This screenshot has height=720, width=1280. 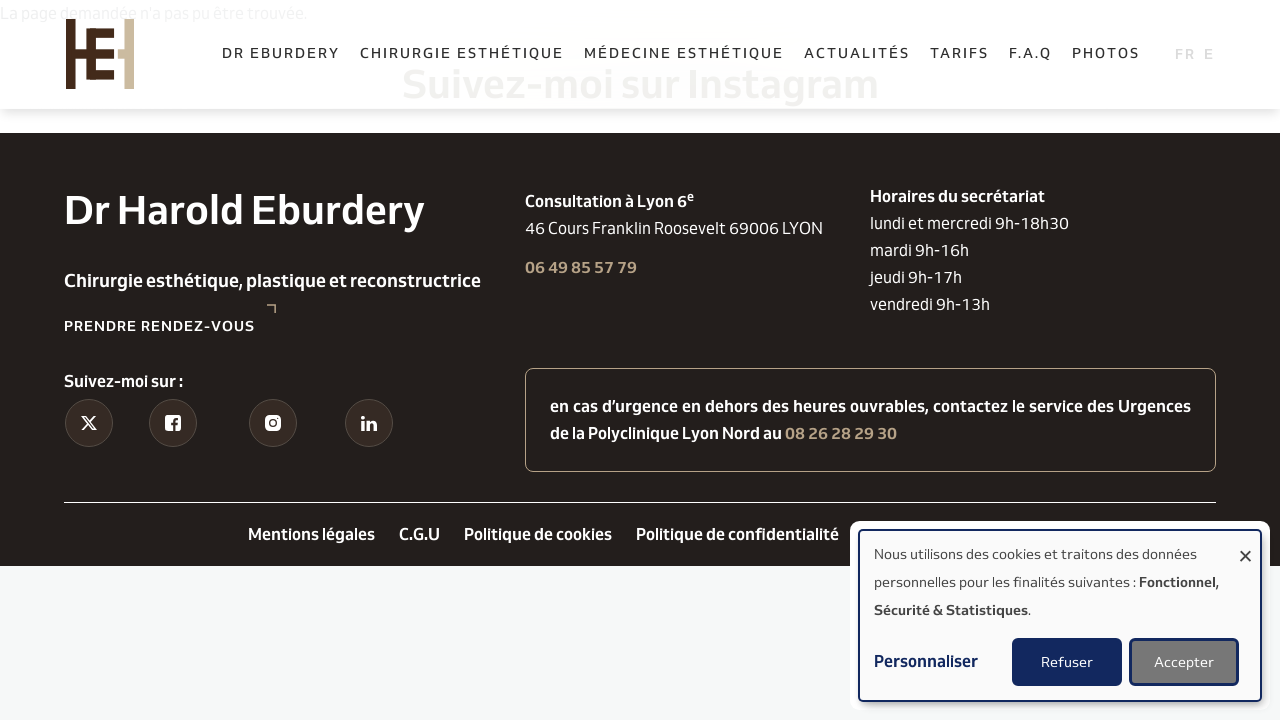 I want to click on Chirurgie esthétique [menuitem], so click(x=462, y=53).